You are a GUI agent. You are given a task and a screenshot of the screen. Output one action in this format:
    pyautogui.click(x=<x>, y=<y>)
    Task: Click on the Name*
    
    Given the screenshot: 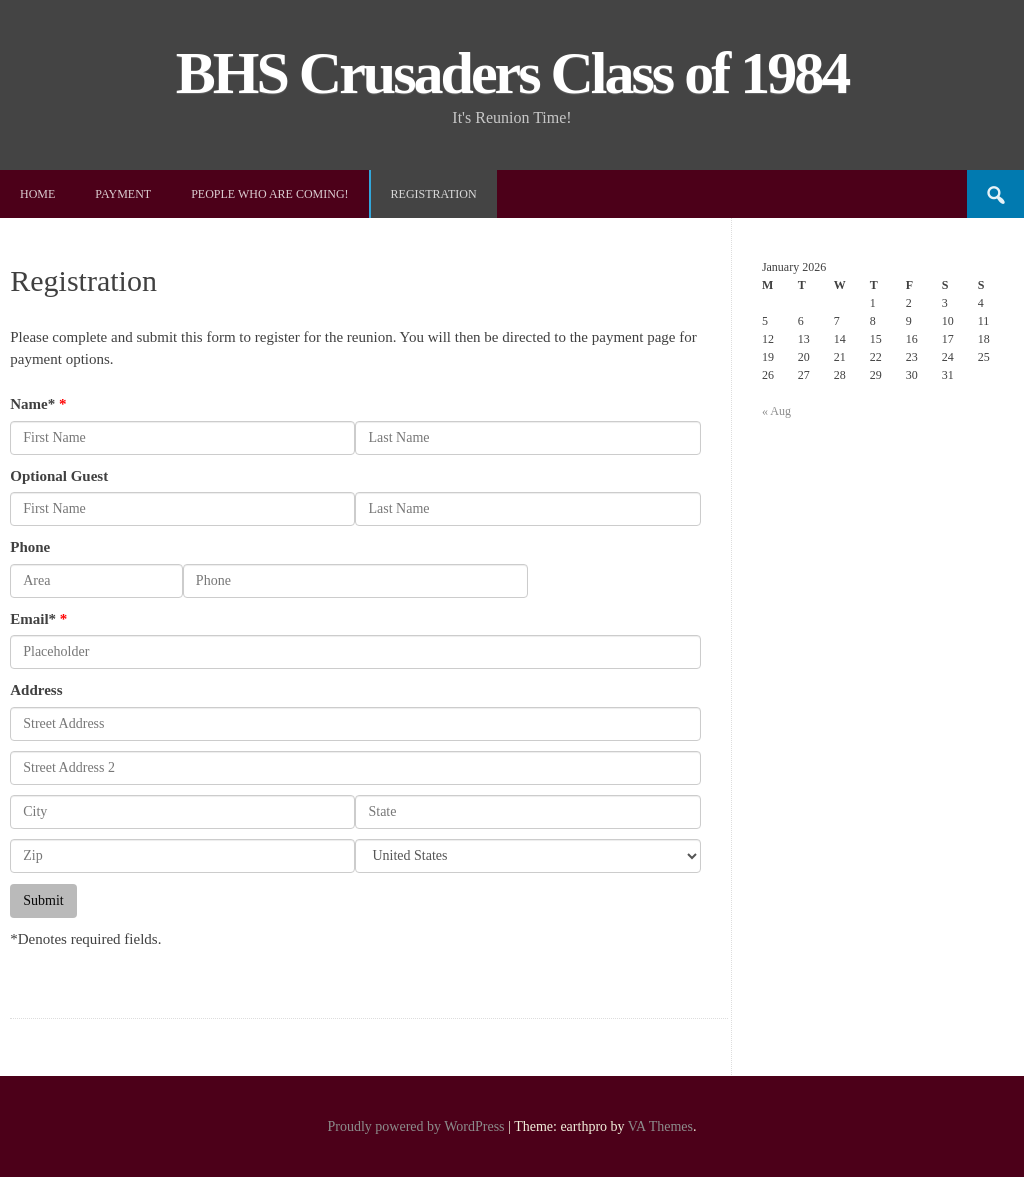 What is the action you would take?
    pyautogui.click(x=32, y=404)
    